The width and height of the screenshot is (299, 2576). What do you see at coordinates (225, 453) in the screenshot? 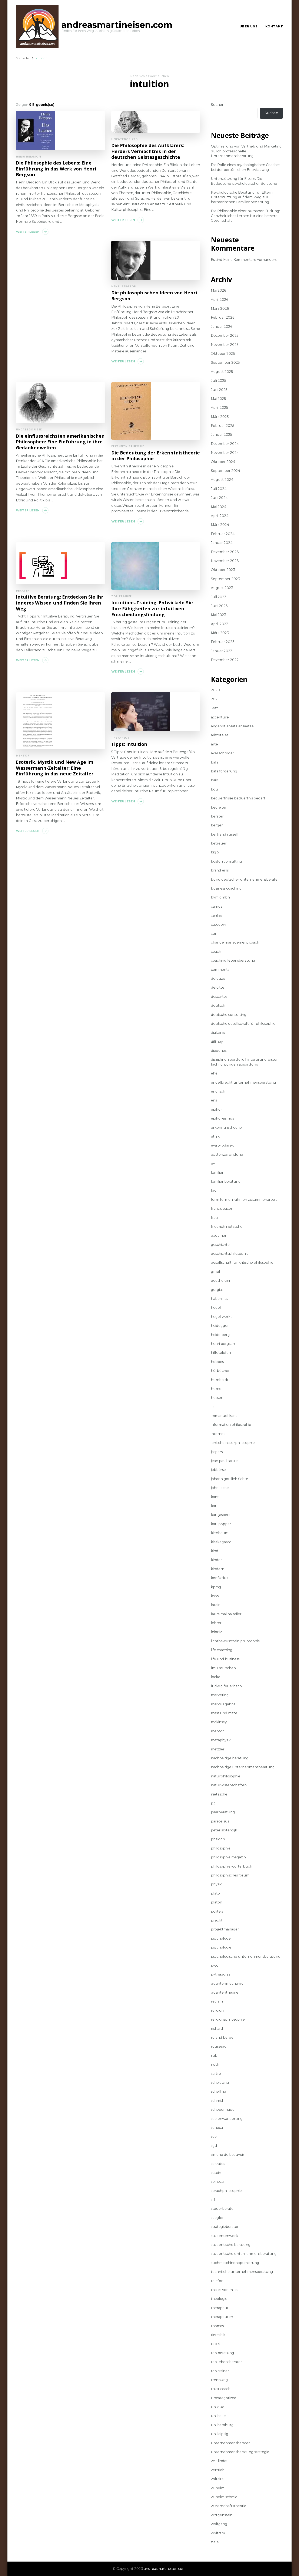
I see `November 2024` at bounding box center [225, 453].